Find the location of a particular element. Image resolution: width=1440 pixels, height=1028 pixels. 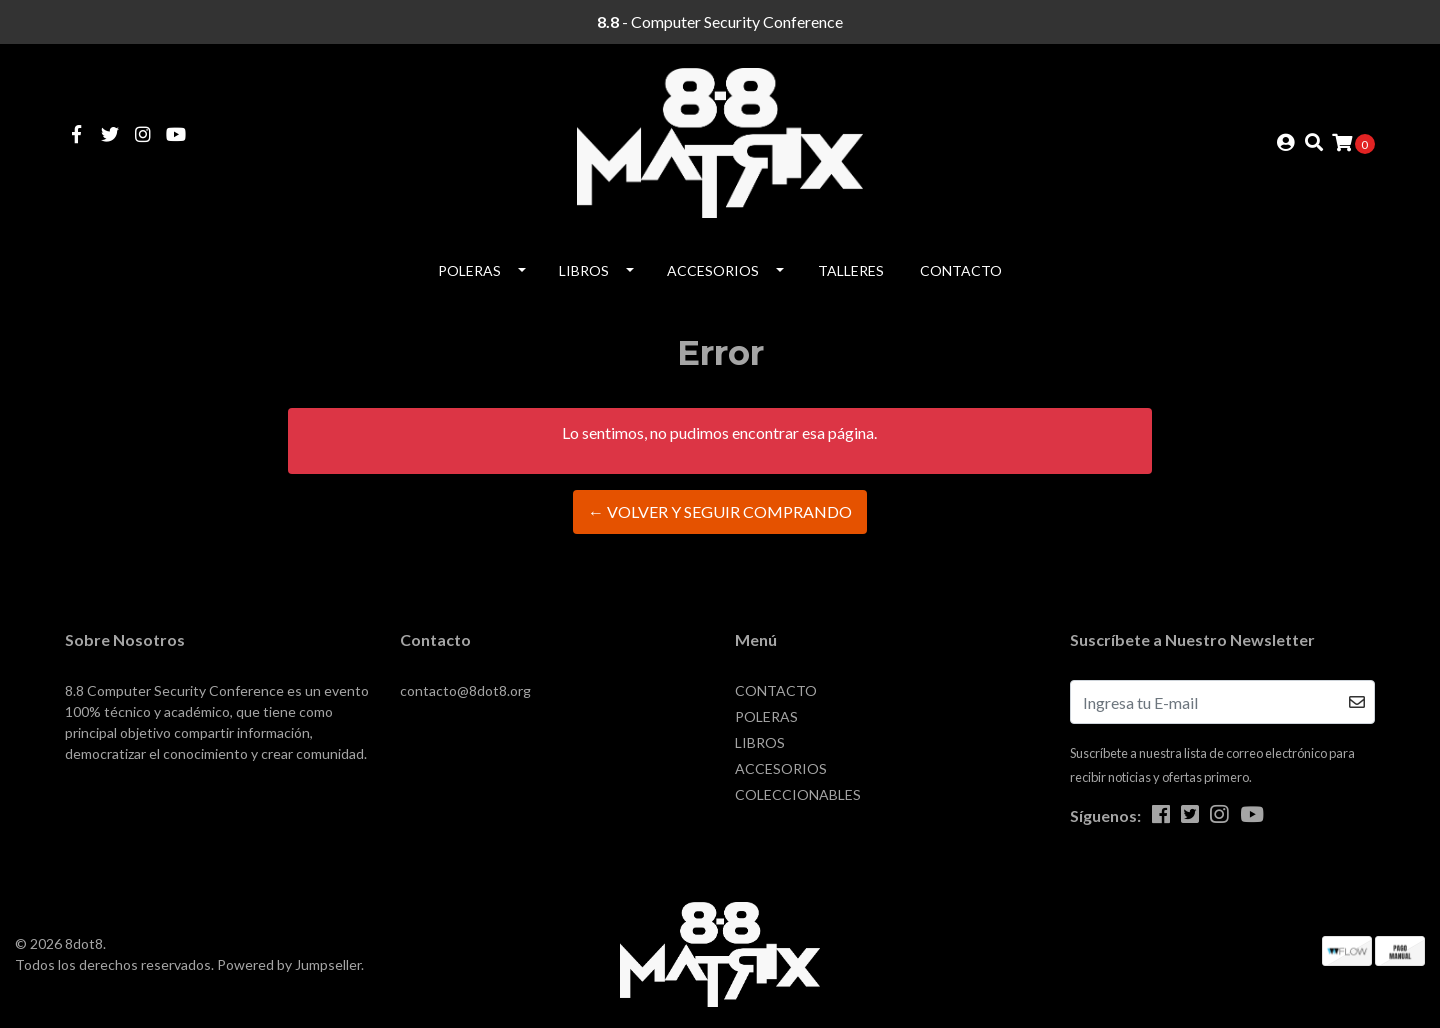

Powered by Jumpseller is located at coordinates (289, 964).